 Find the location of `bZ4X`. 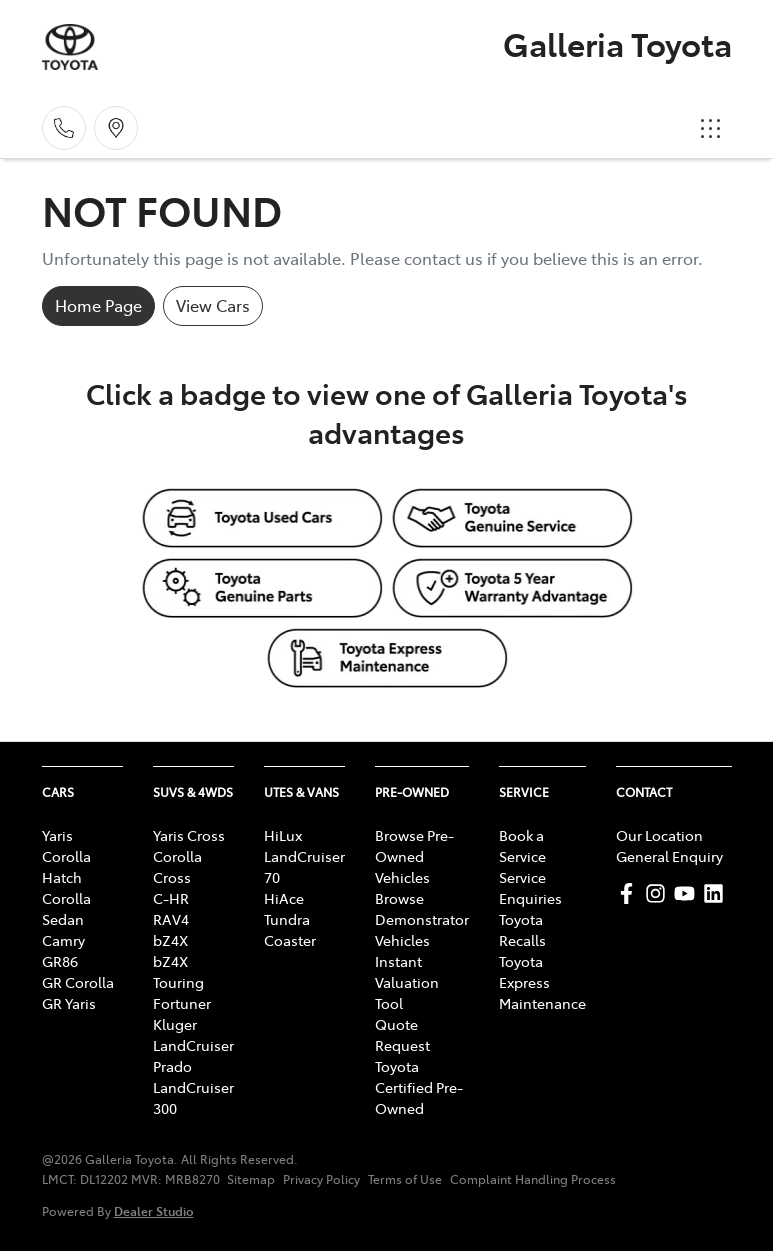

bZ4X is located at coordinates (170, 940).